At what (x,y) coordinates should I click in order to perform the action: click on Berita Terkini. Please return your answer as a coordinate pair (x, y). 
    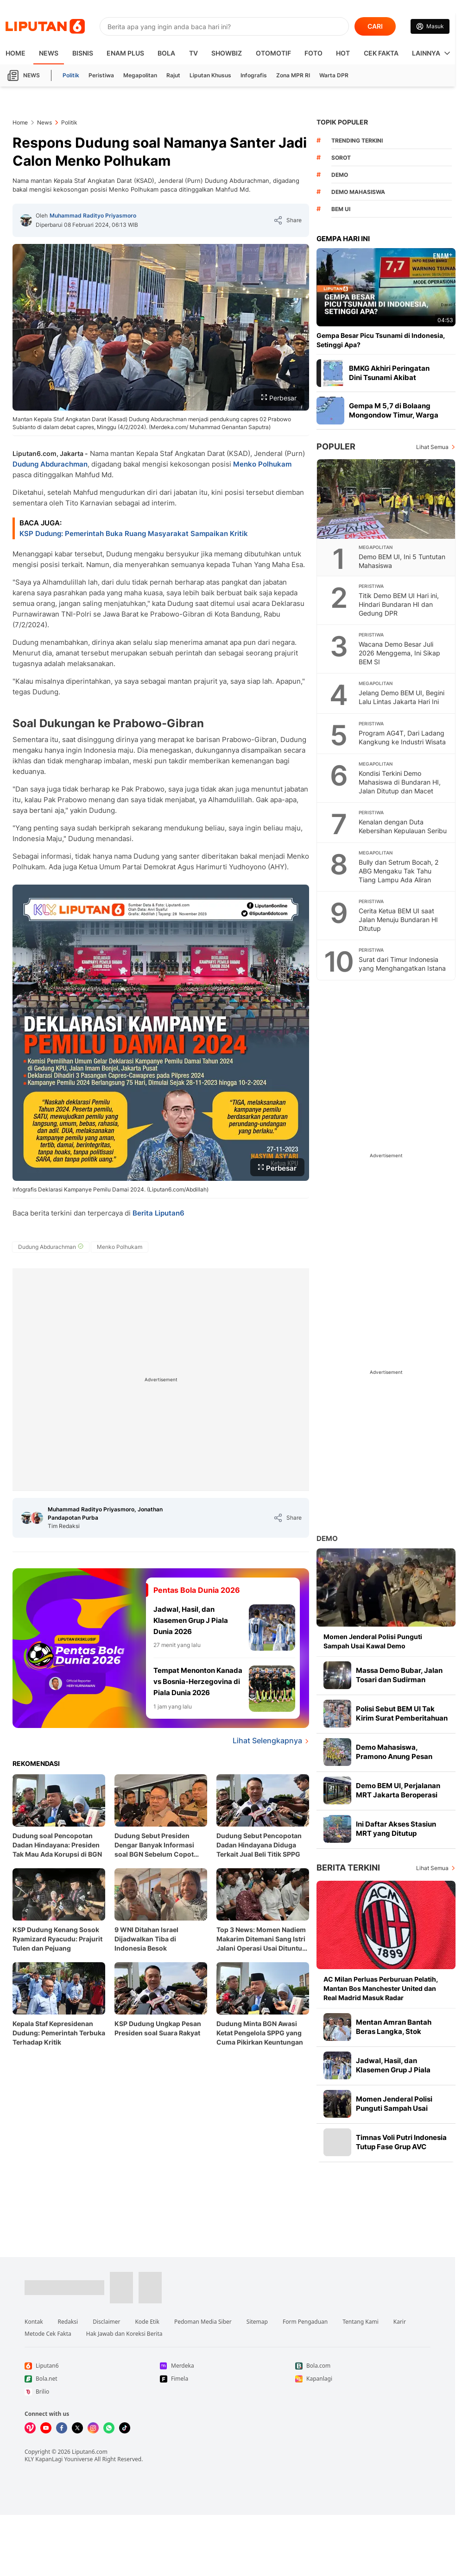
    Looking at the image, I should click on (348, 1867).